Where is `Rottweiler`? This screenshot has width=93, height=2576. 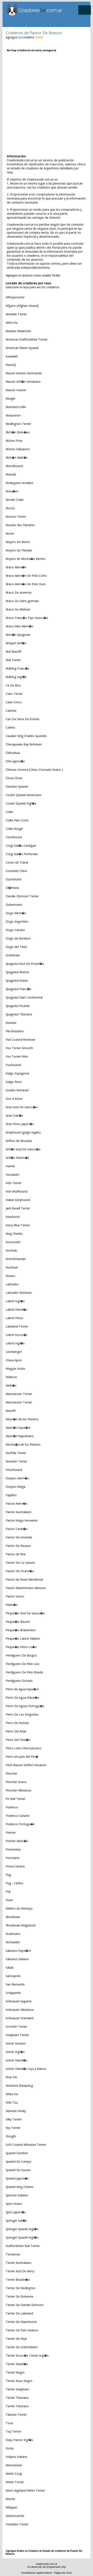
Rottweiler is located at coordinates (13, 1942).